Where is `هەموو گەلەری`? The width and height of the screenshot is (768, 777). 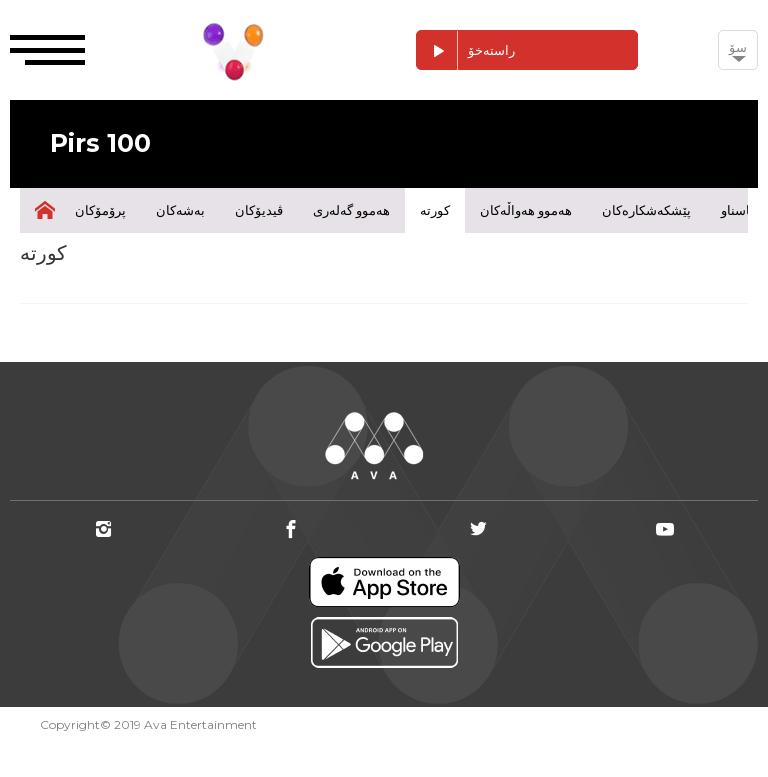
هەموو گەلەری is located at coordinates (351, 210).